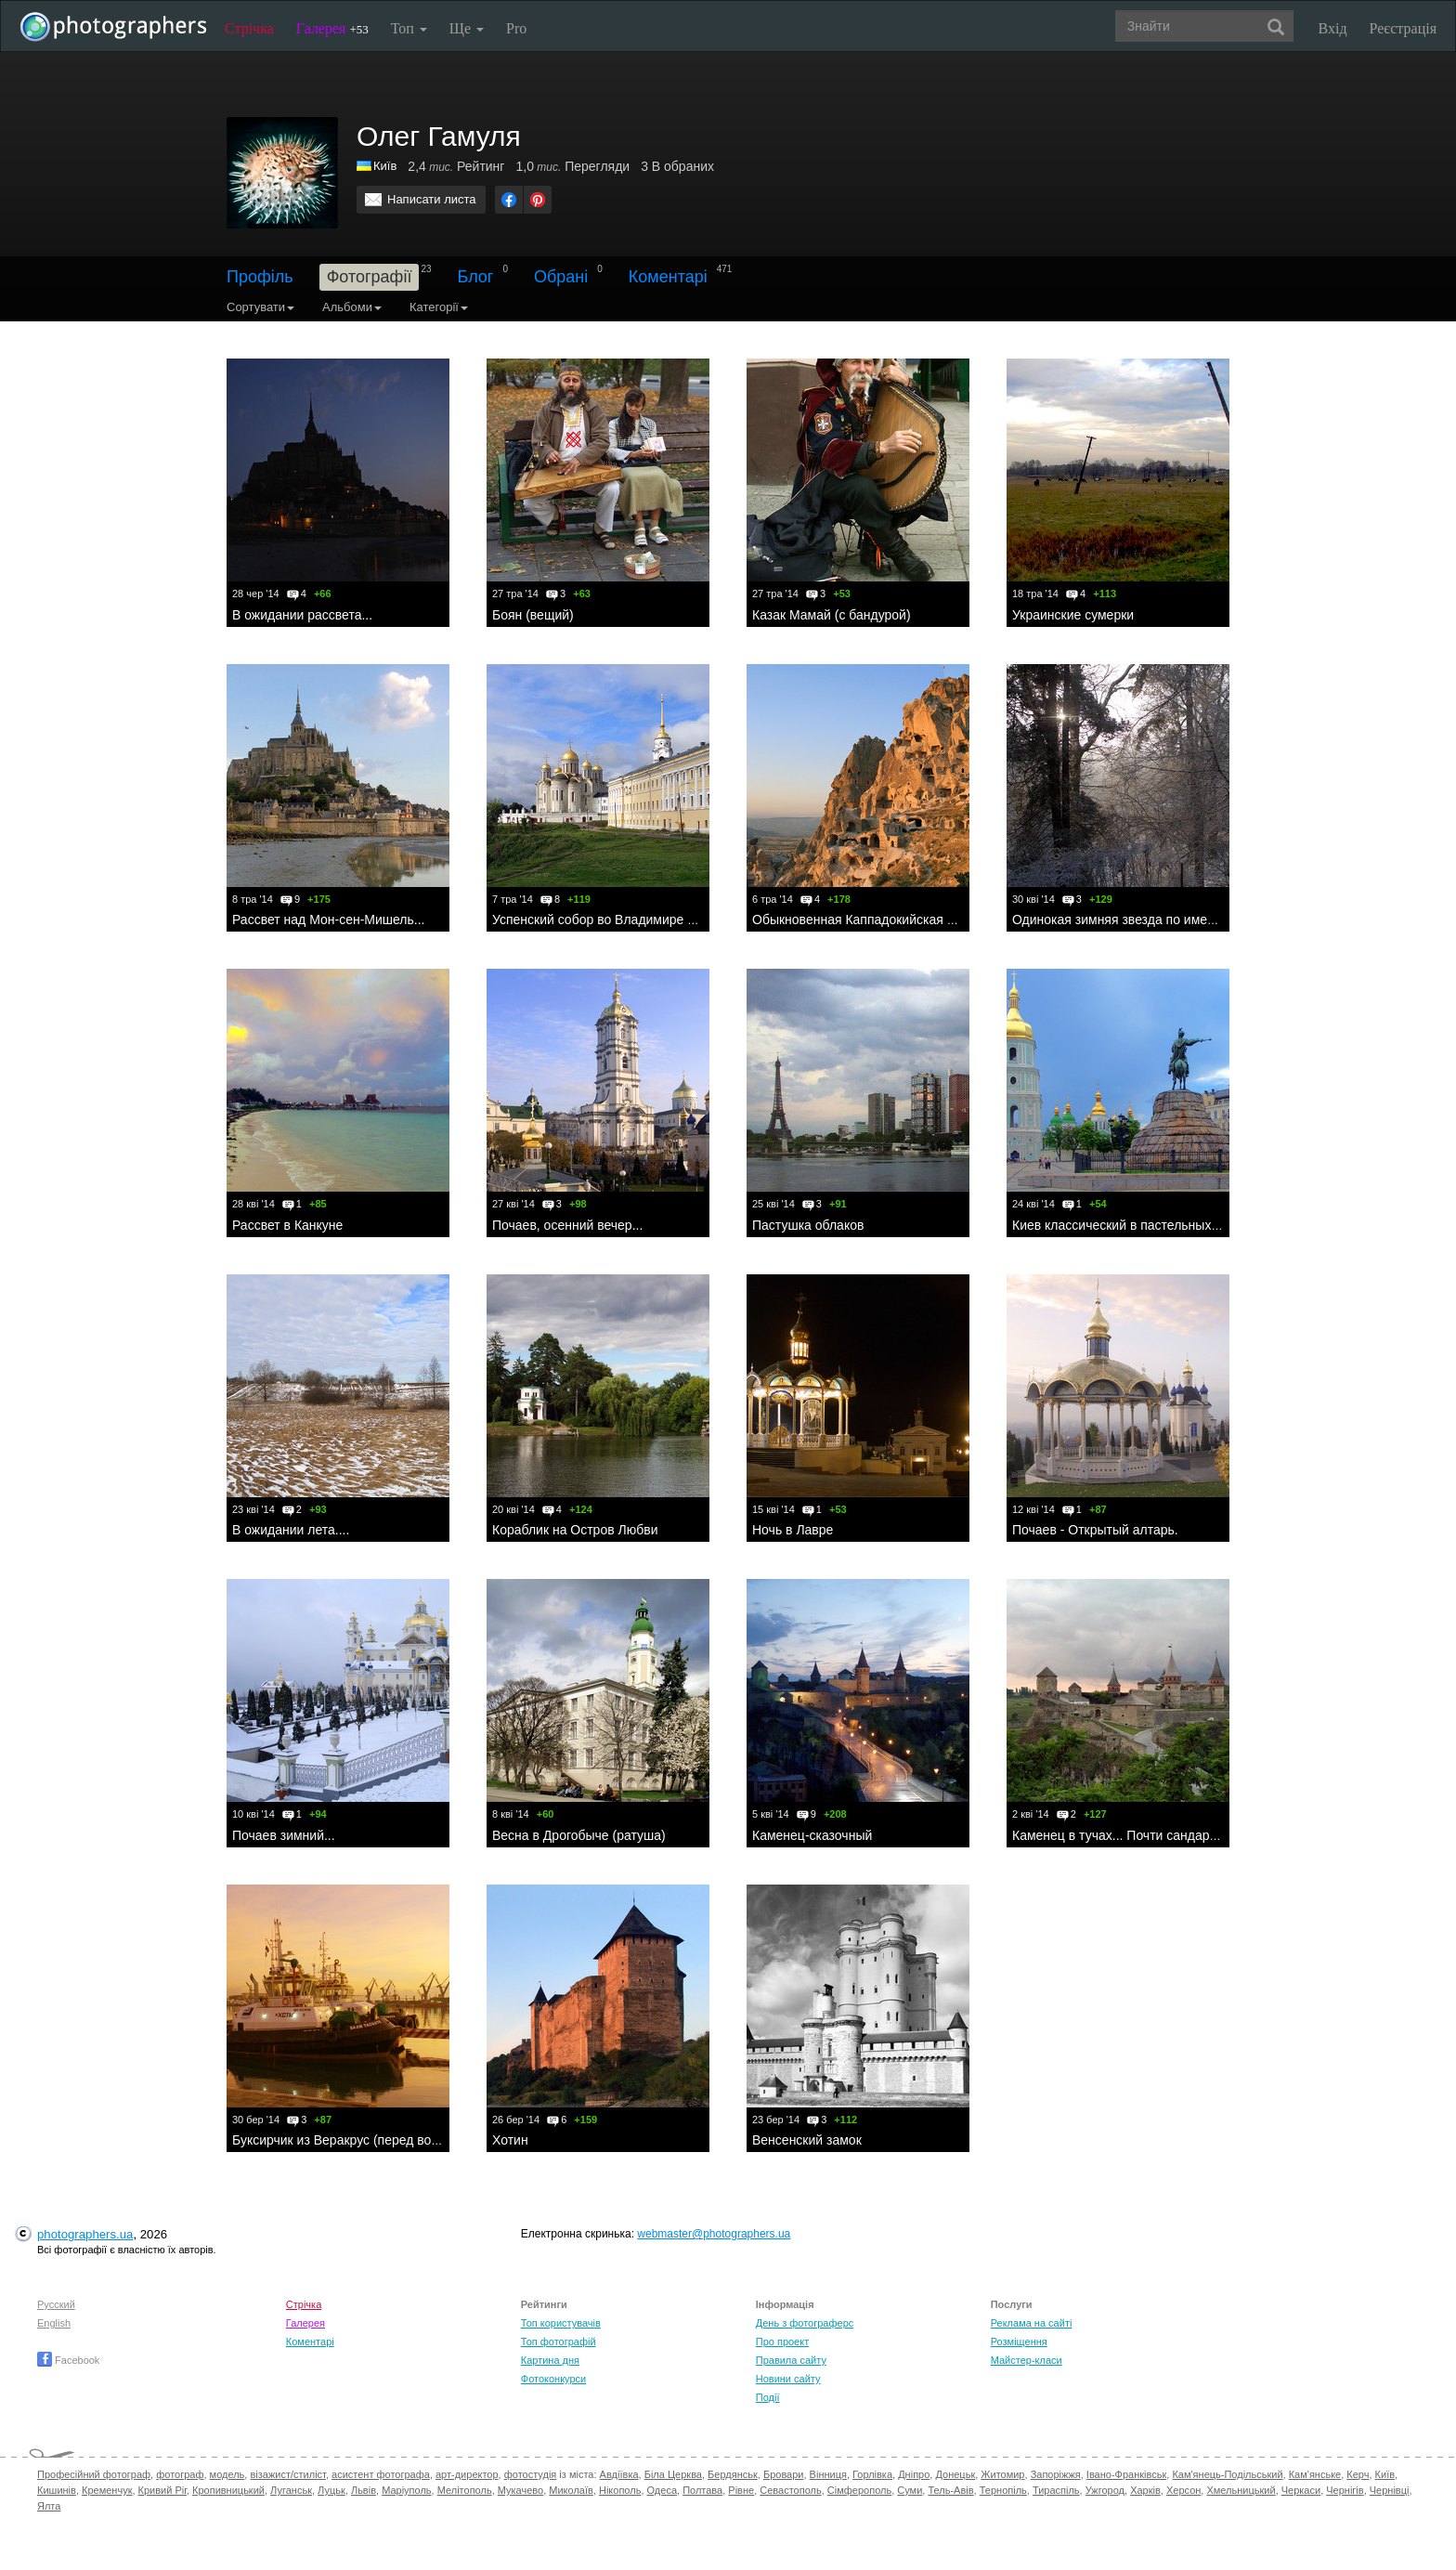 The image size is (1456, 2570). What do you see at coordinates (790, 2490) in the screenshot?
I see `Севастополь` at bounding box center [790, 2490].